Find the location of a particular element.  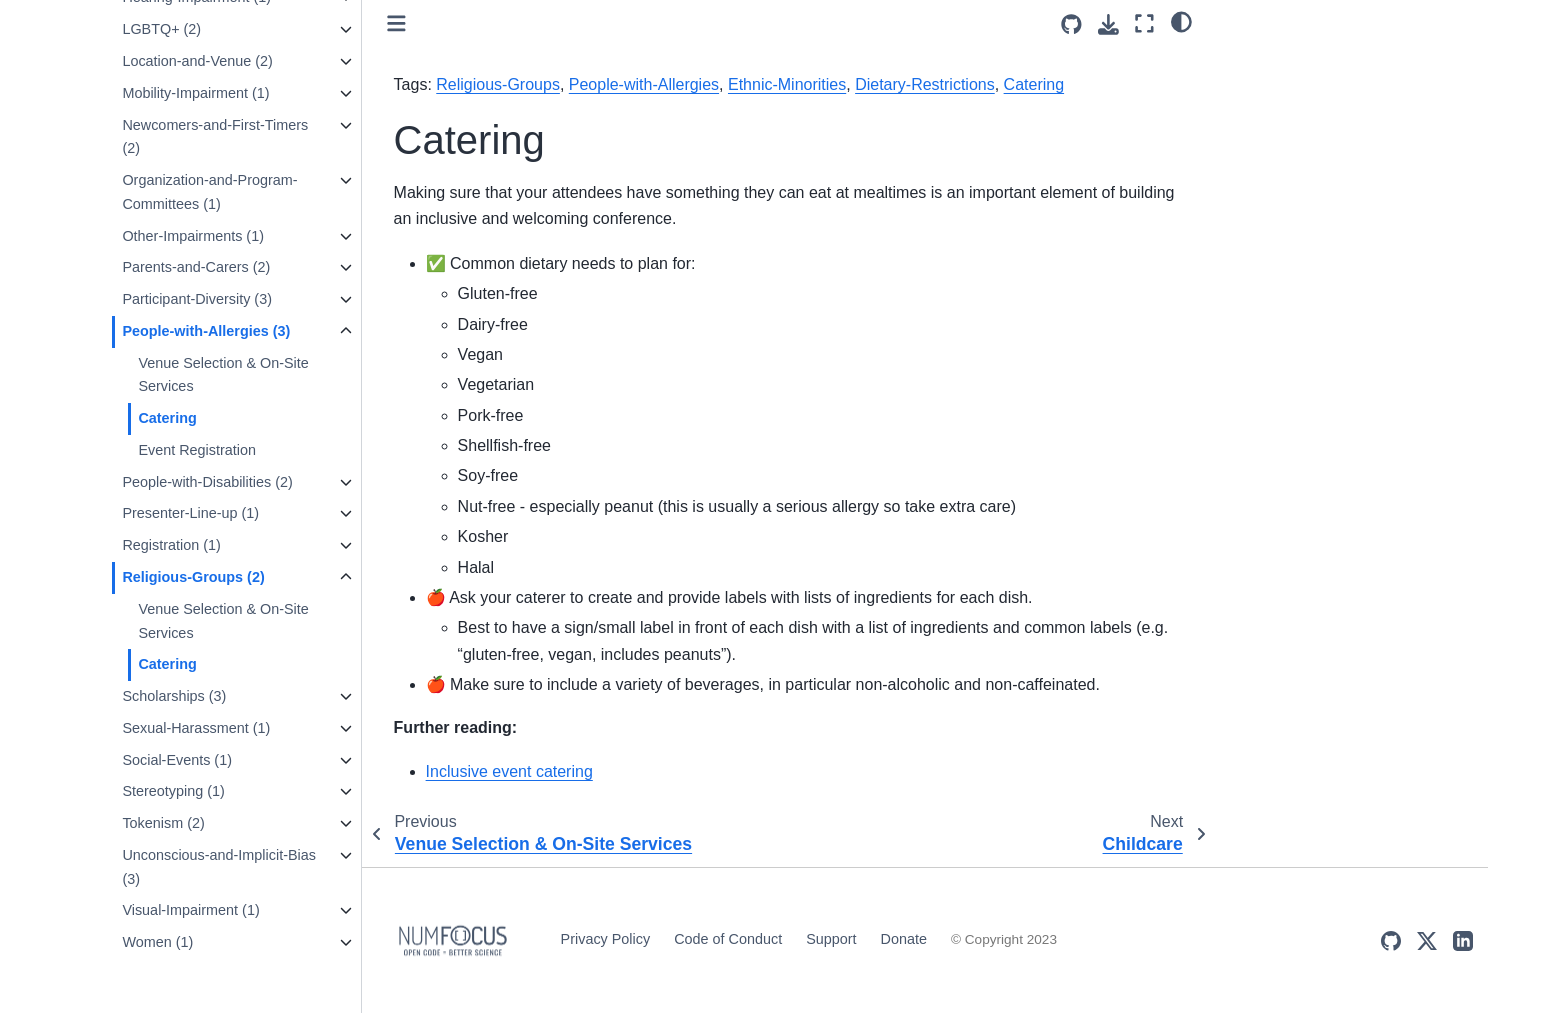

Participant-Diversity (3) is located at coordinates (197, 299).